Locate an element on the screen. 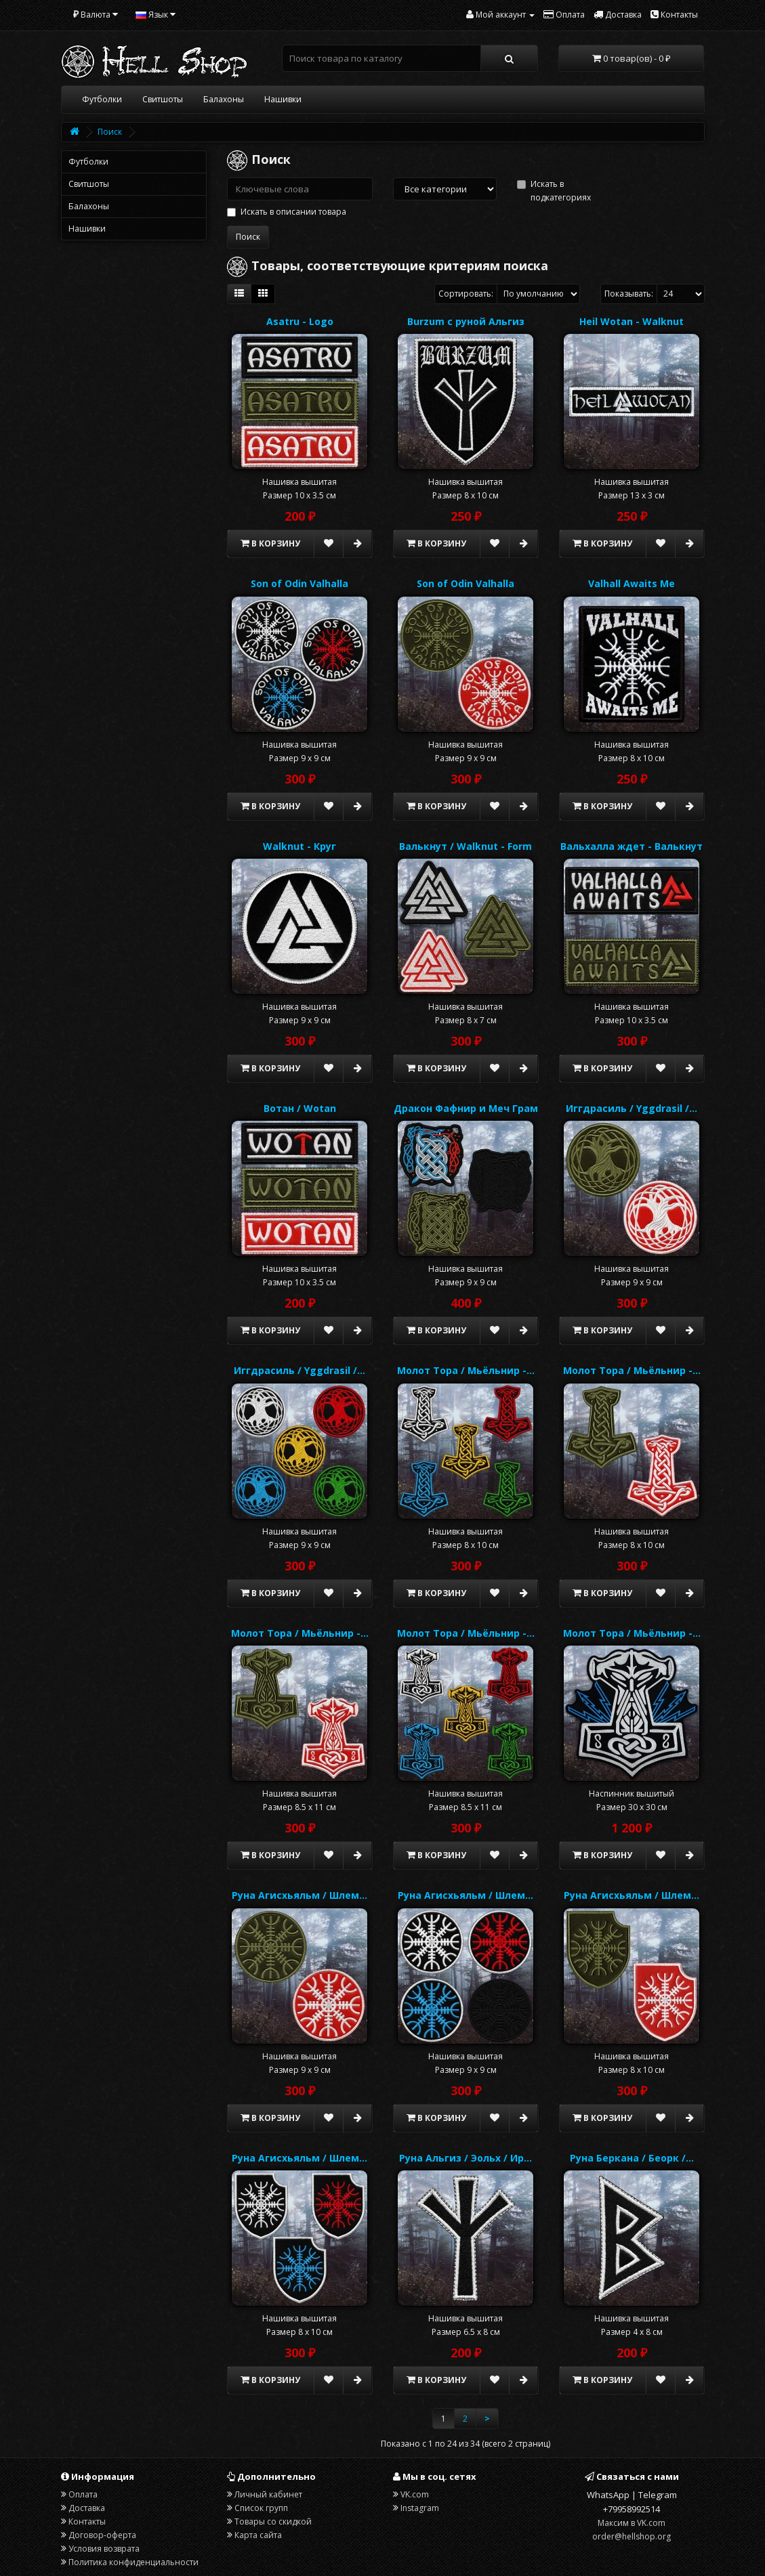 The width and height of the screenshot is (765, 2576). Valhall Awaits Me is located at coordinates (631, 583).